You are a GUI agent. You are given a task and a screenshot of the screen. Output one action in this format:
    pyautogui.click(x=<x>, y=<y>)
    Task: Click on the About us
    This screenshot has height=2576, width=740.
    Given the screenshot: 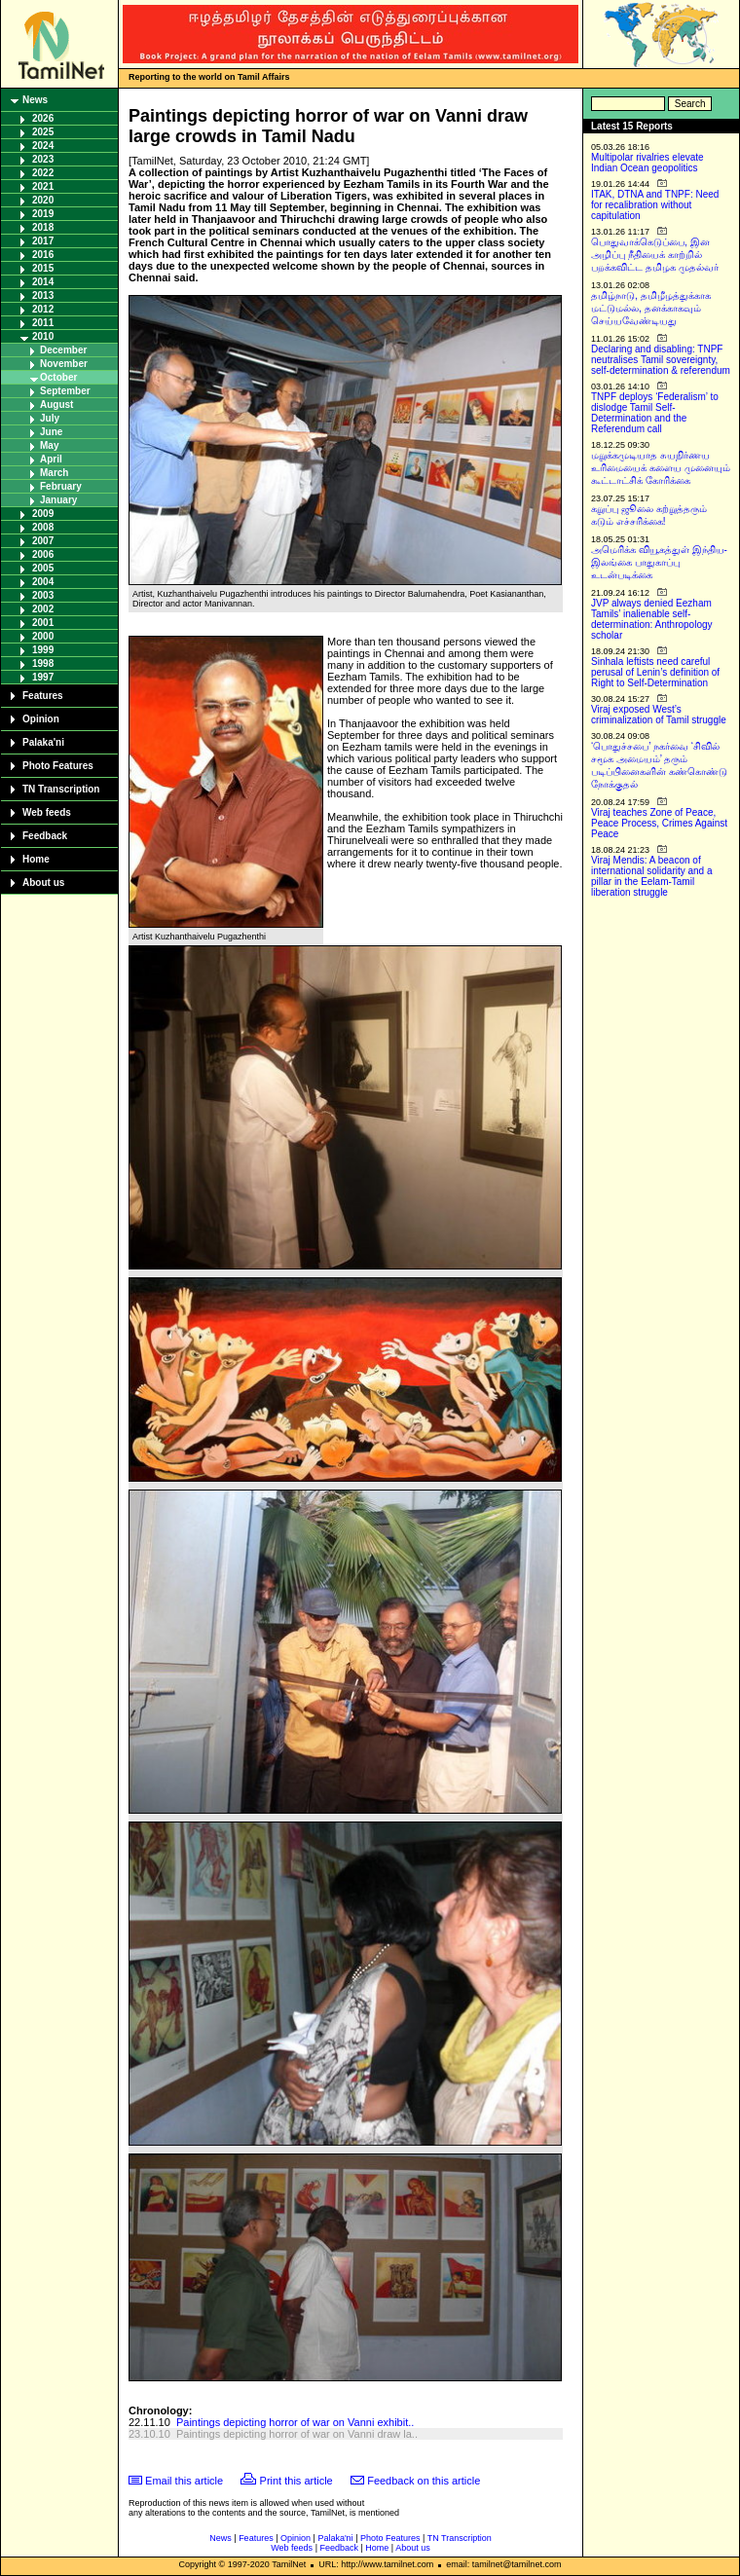 What is the action you would take?
    pyautogui.click(x=43, y=882)
    